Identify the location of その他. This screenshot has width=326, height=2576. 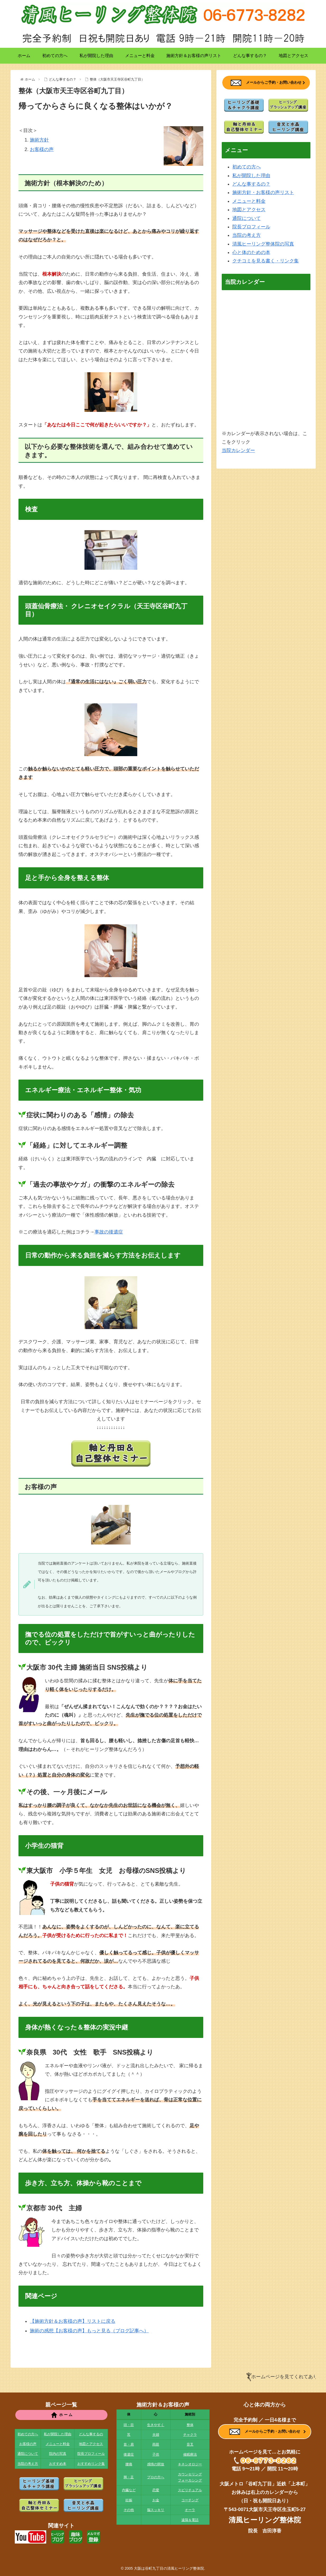
(129, 2510).